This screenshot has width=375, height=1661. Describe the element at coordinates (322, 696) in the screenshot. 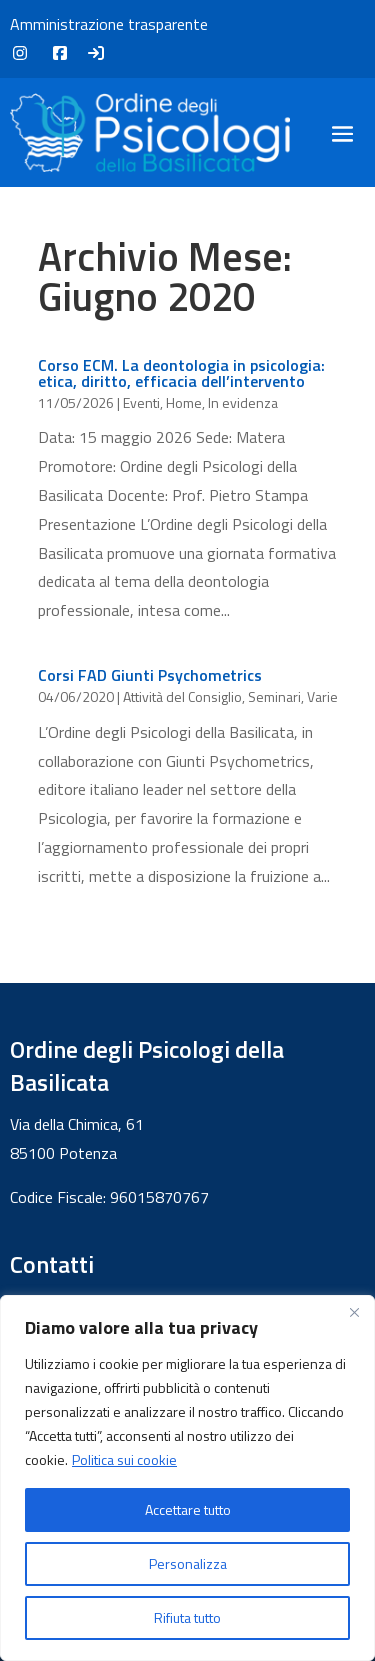

I see `Varie` at that location.